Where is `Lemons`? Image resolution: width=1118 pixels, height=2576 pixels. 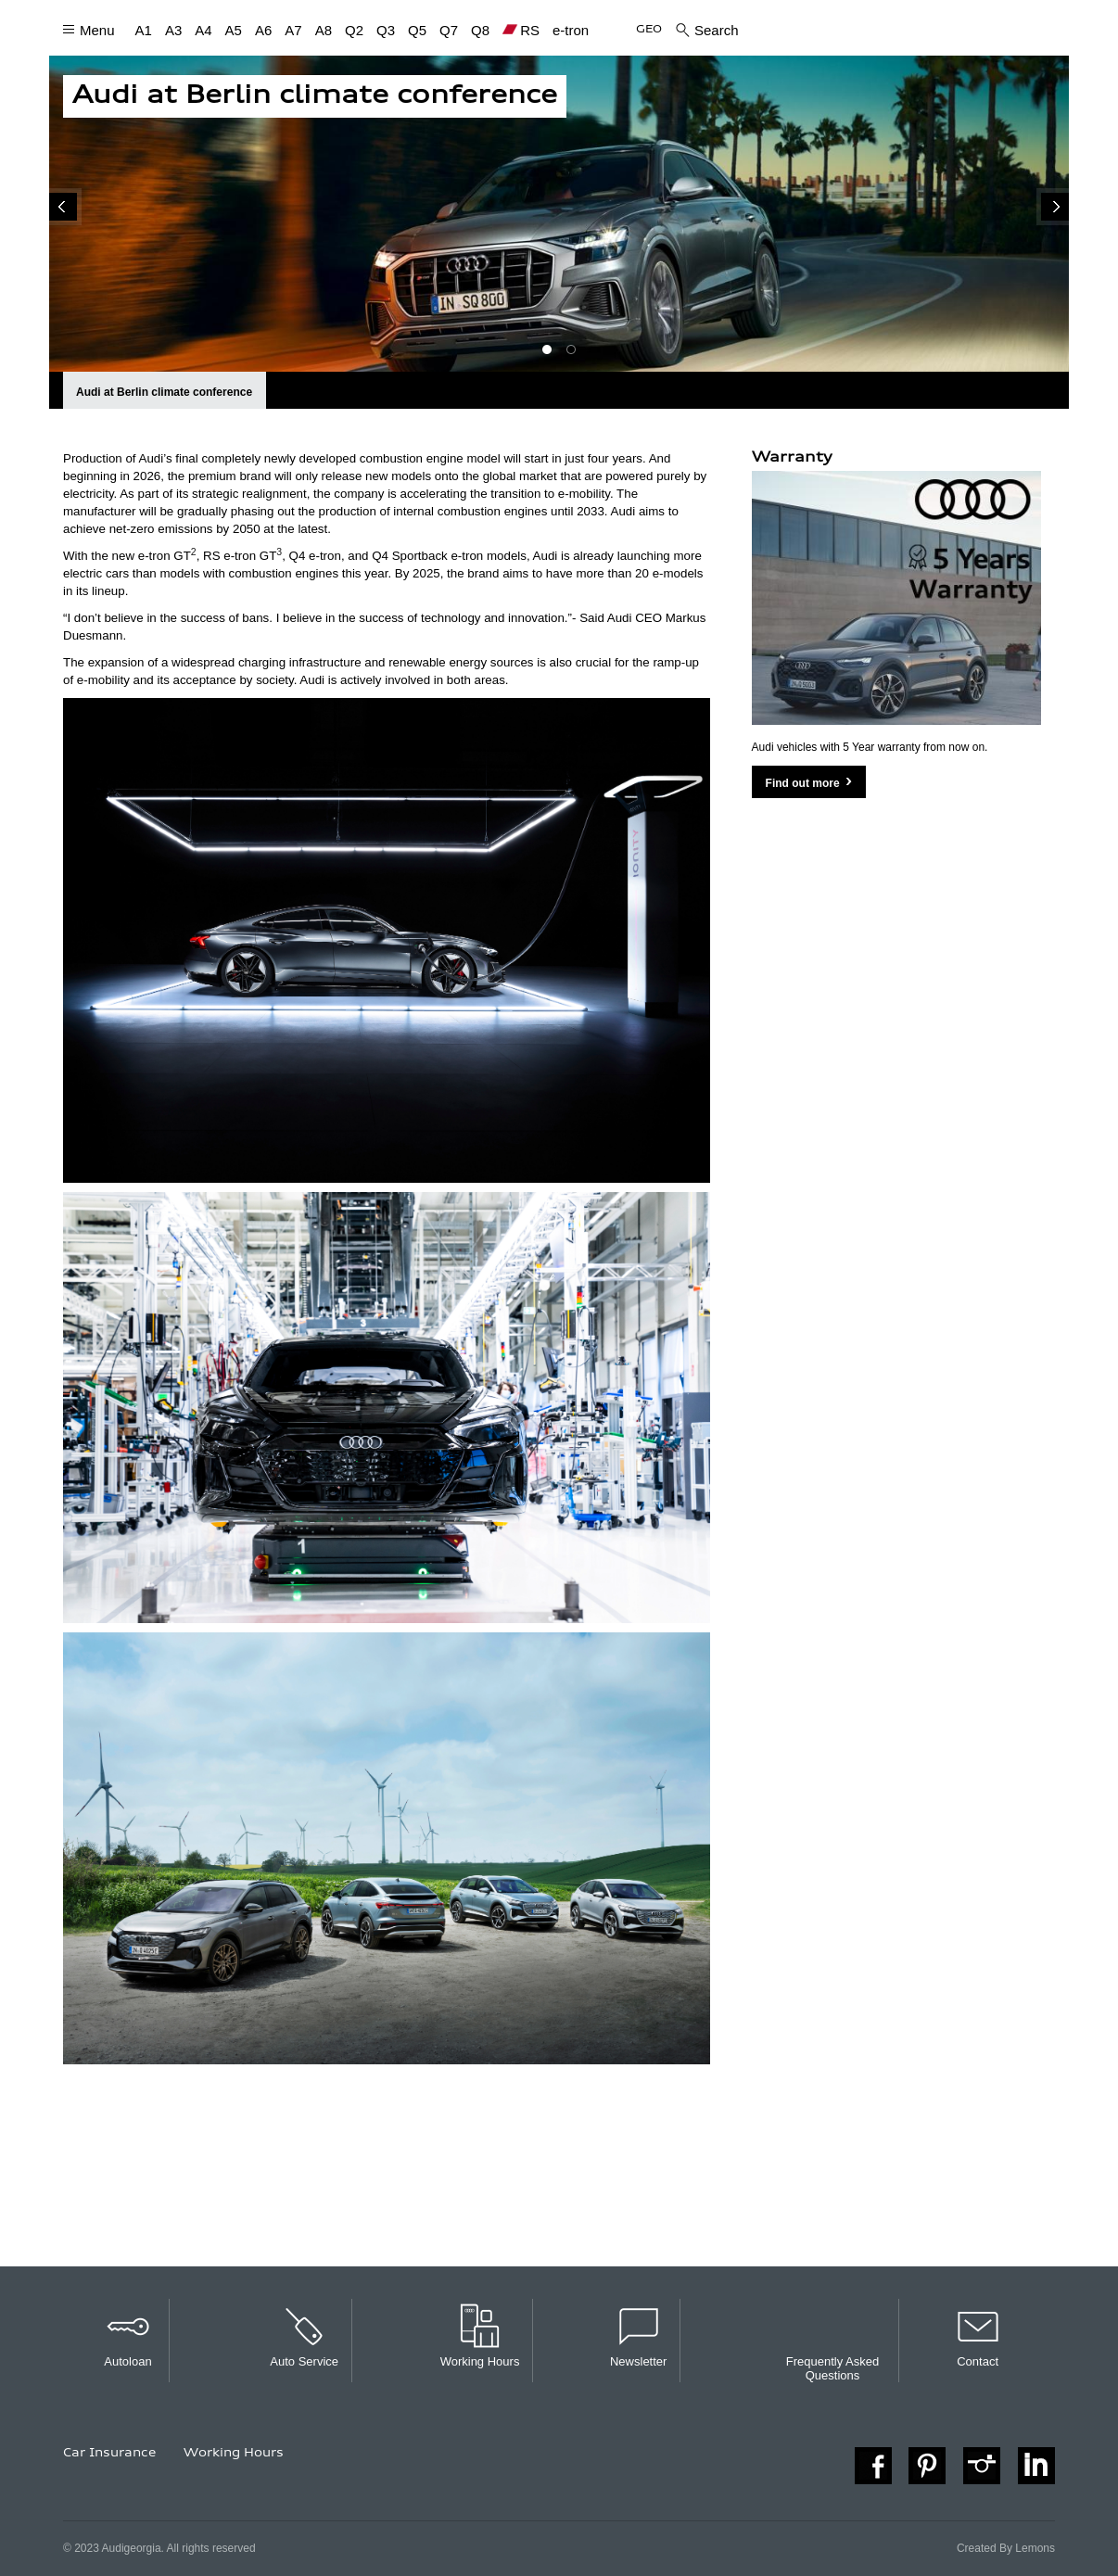 Lemons is located at coordinates (1035, 2548).